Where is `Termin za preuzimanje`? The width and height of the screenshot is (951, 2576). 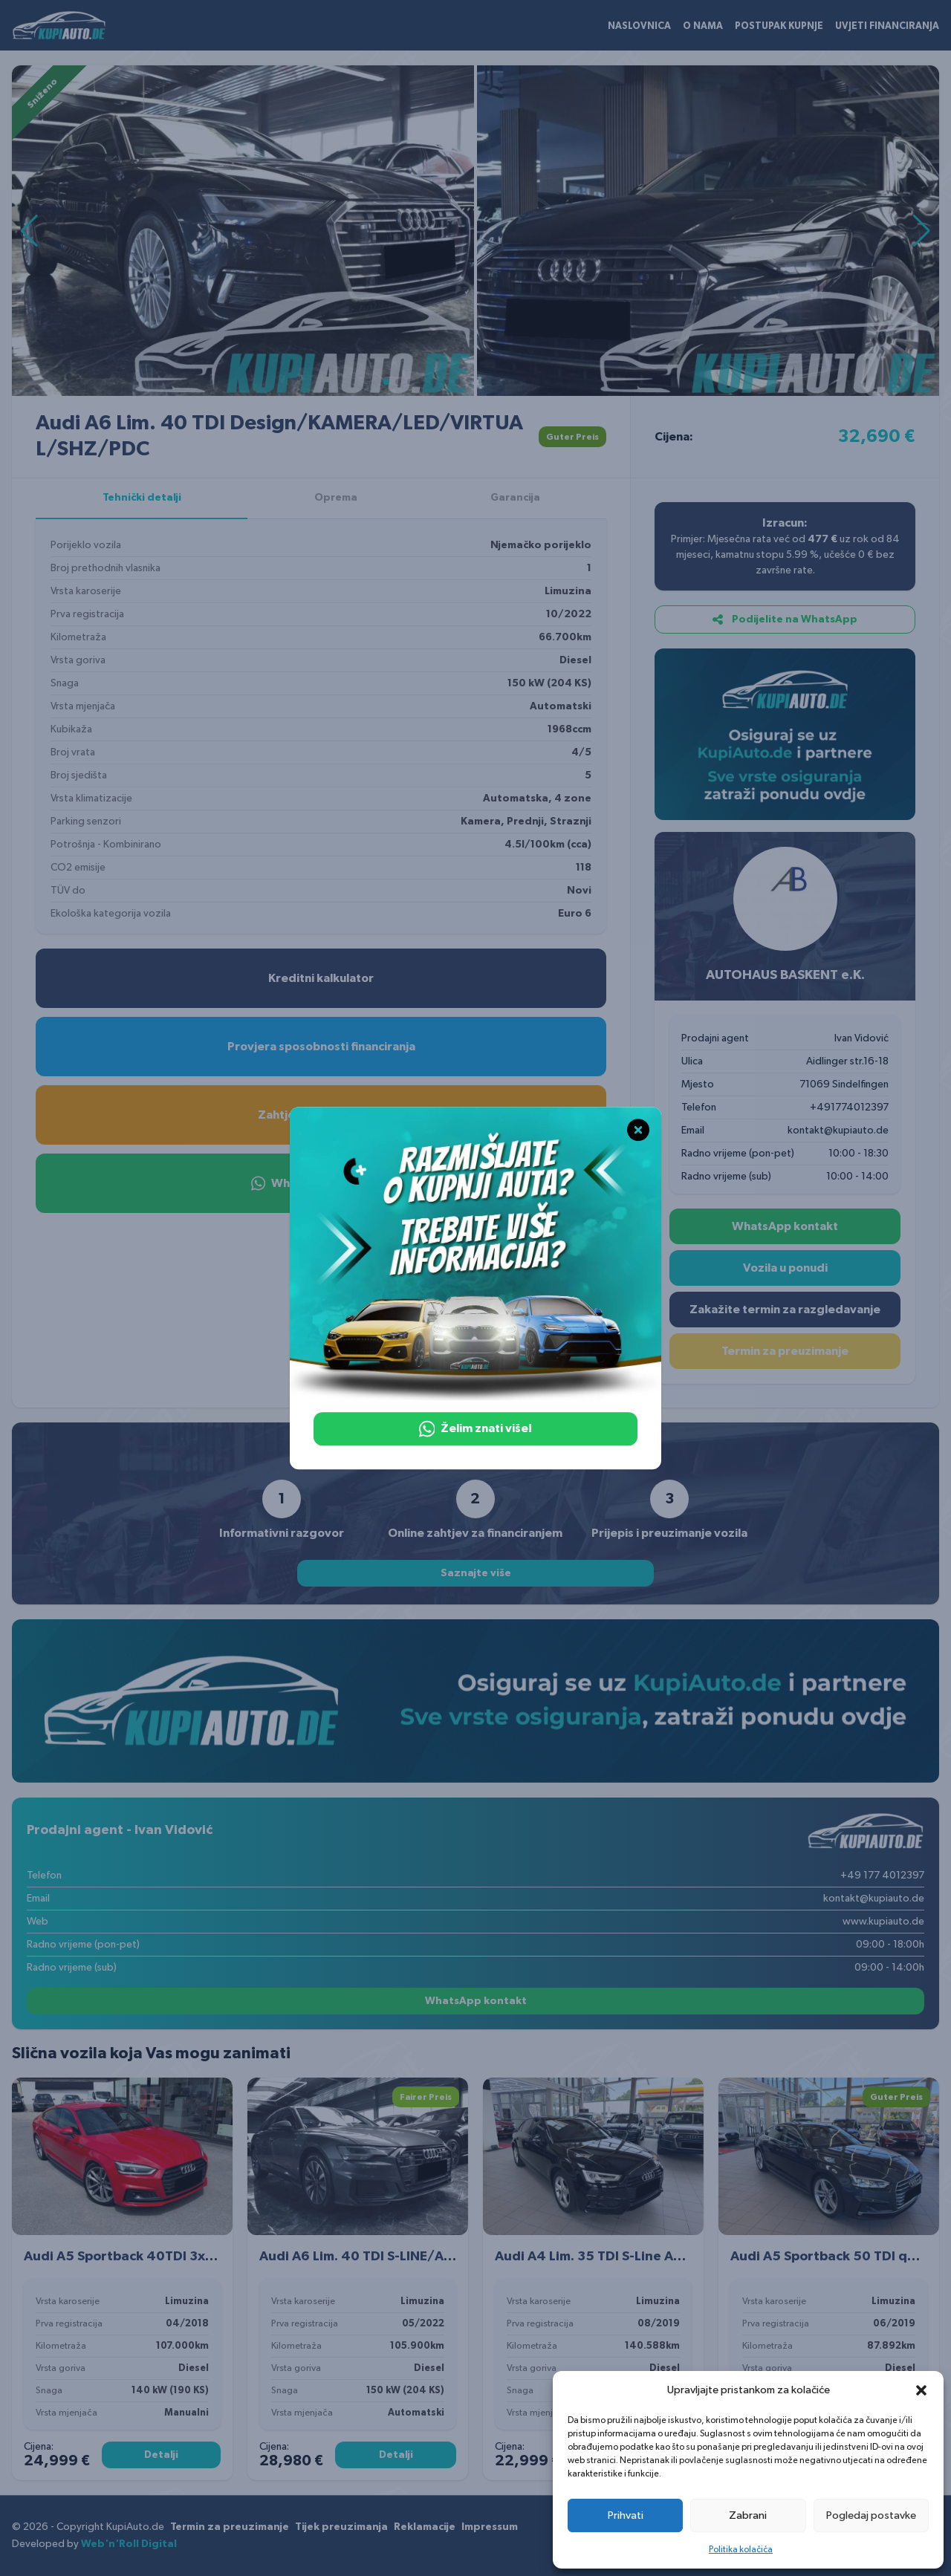
Termin za preuzimanje is located at coordinates (784, 1351).